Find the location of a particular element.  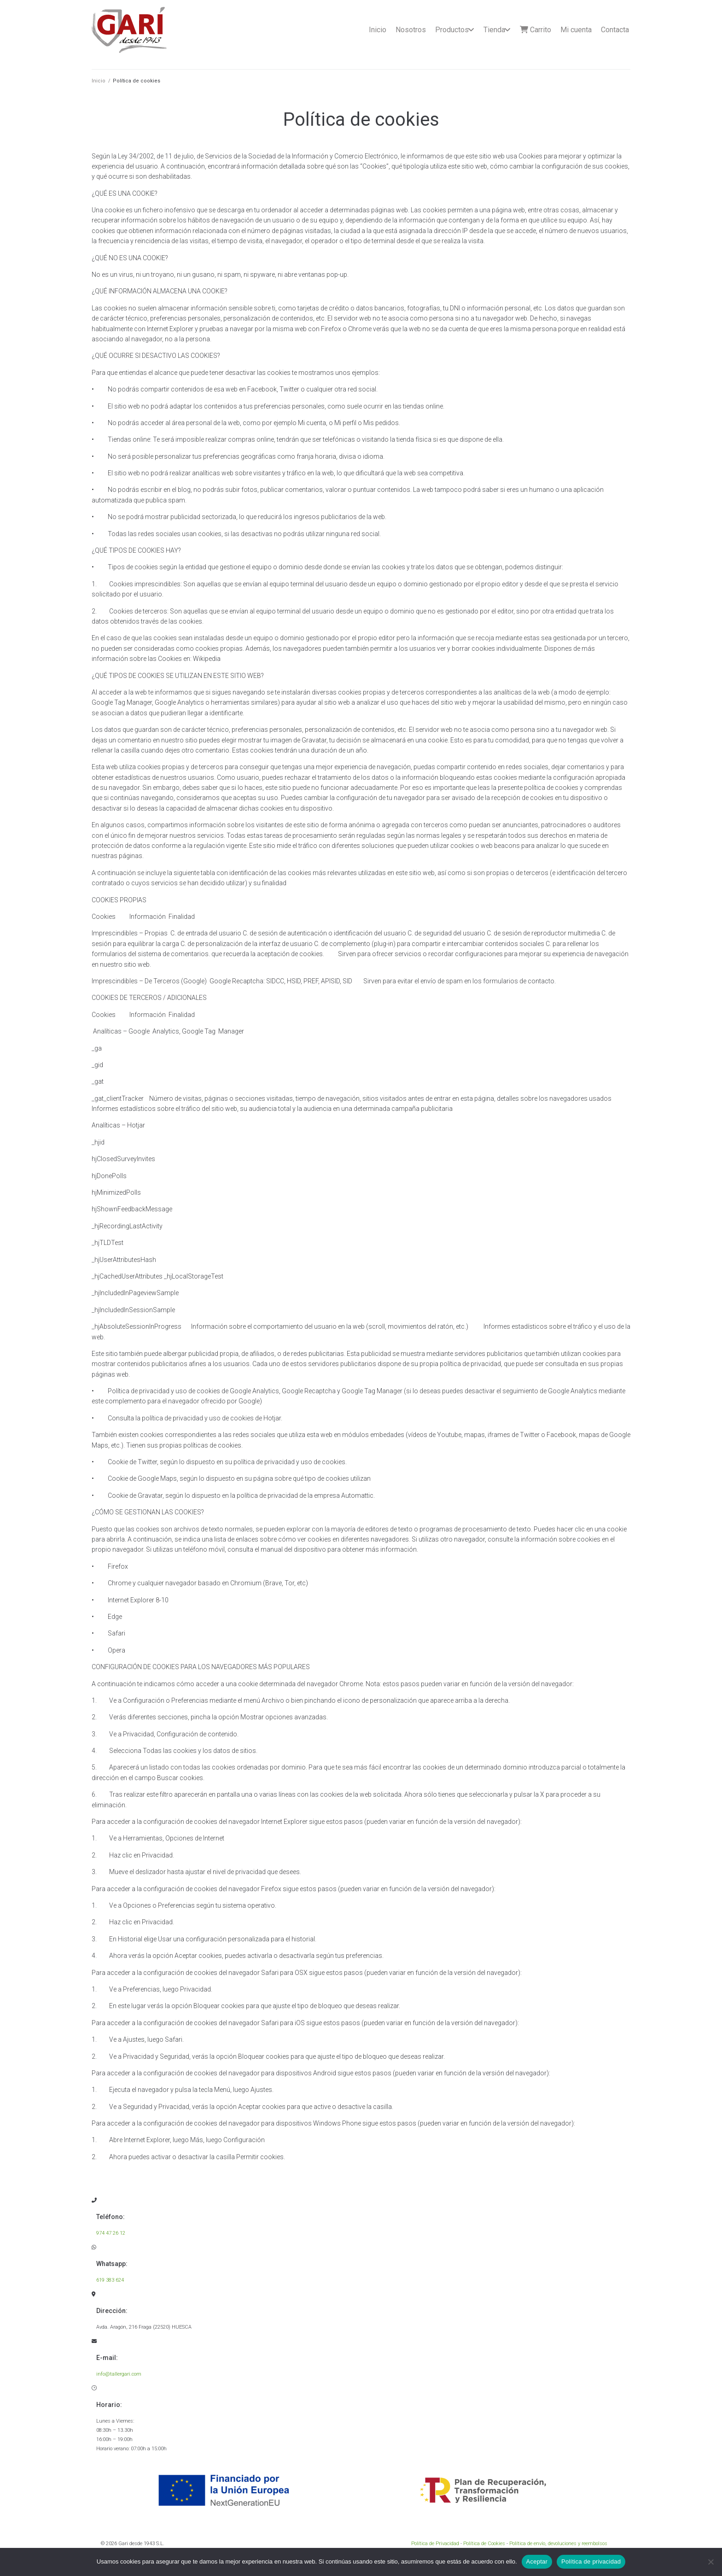

Contacta is located at coordinates (615, 29).